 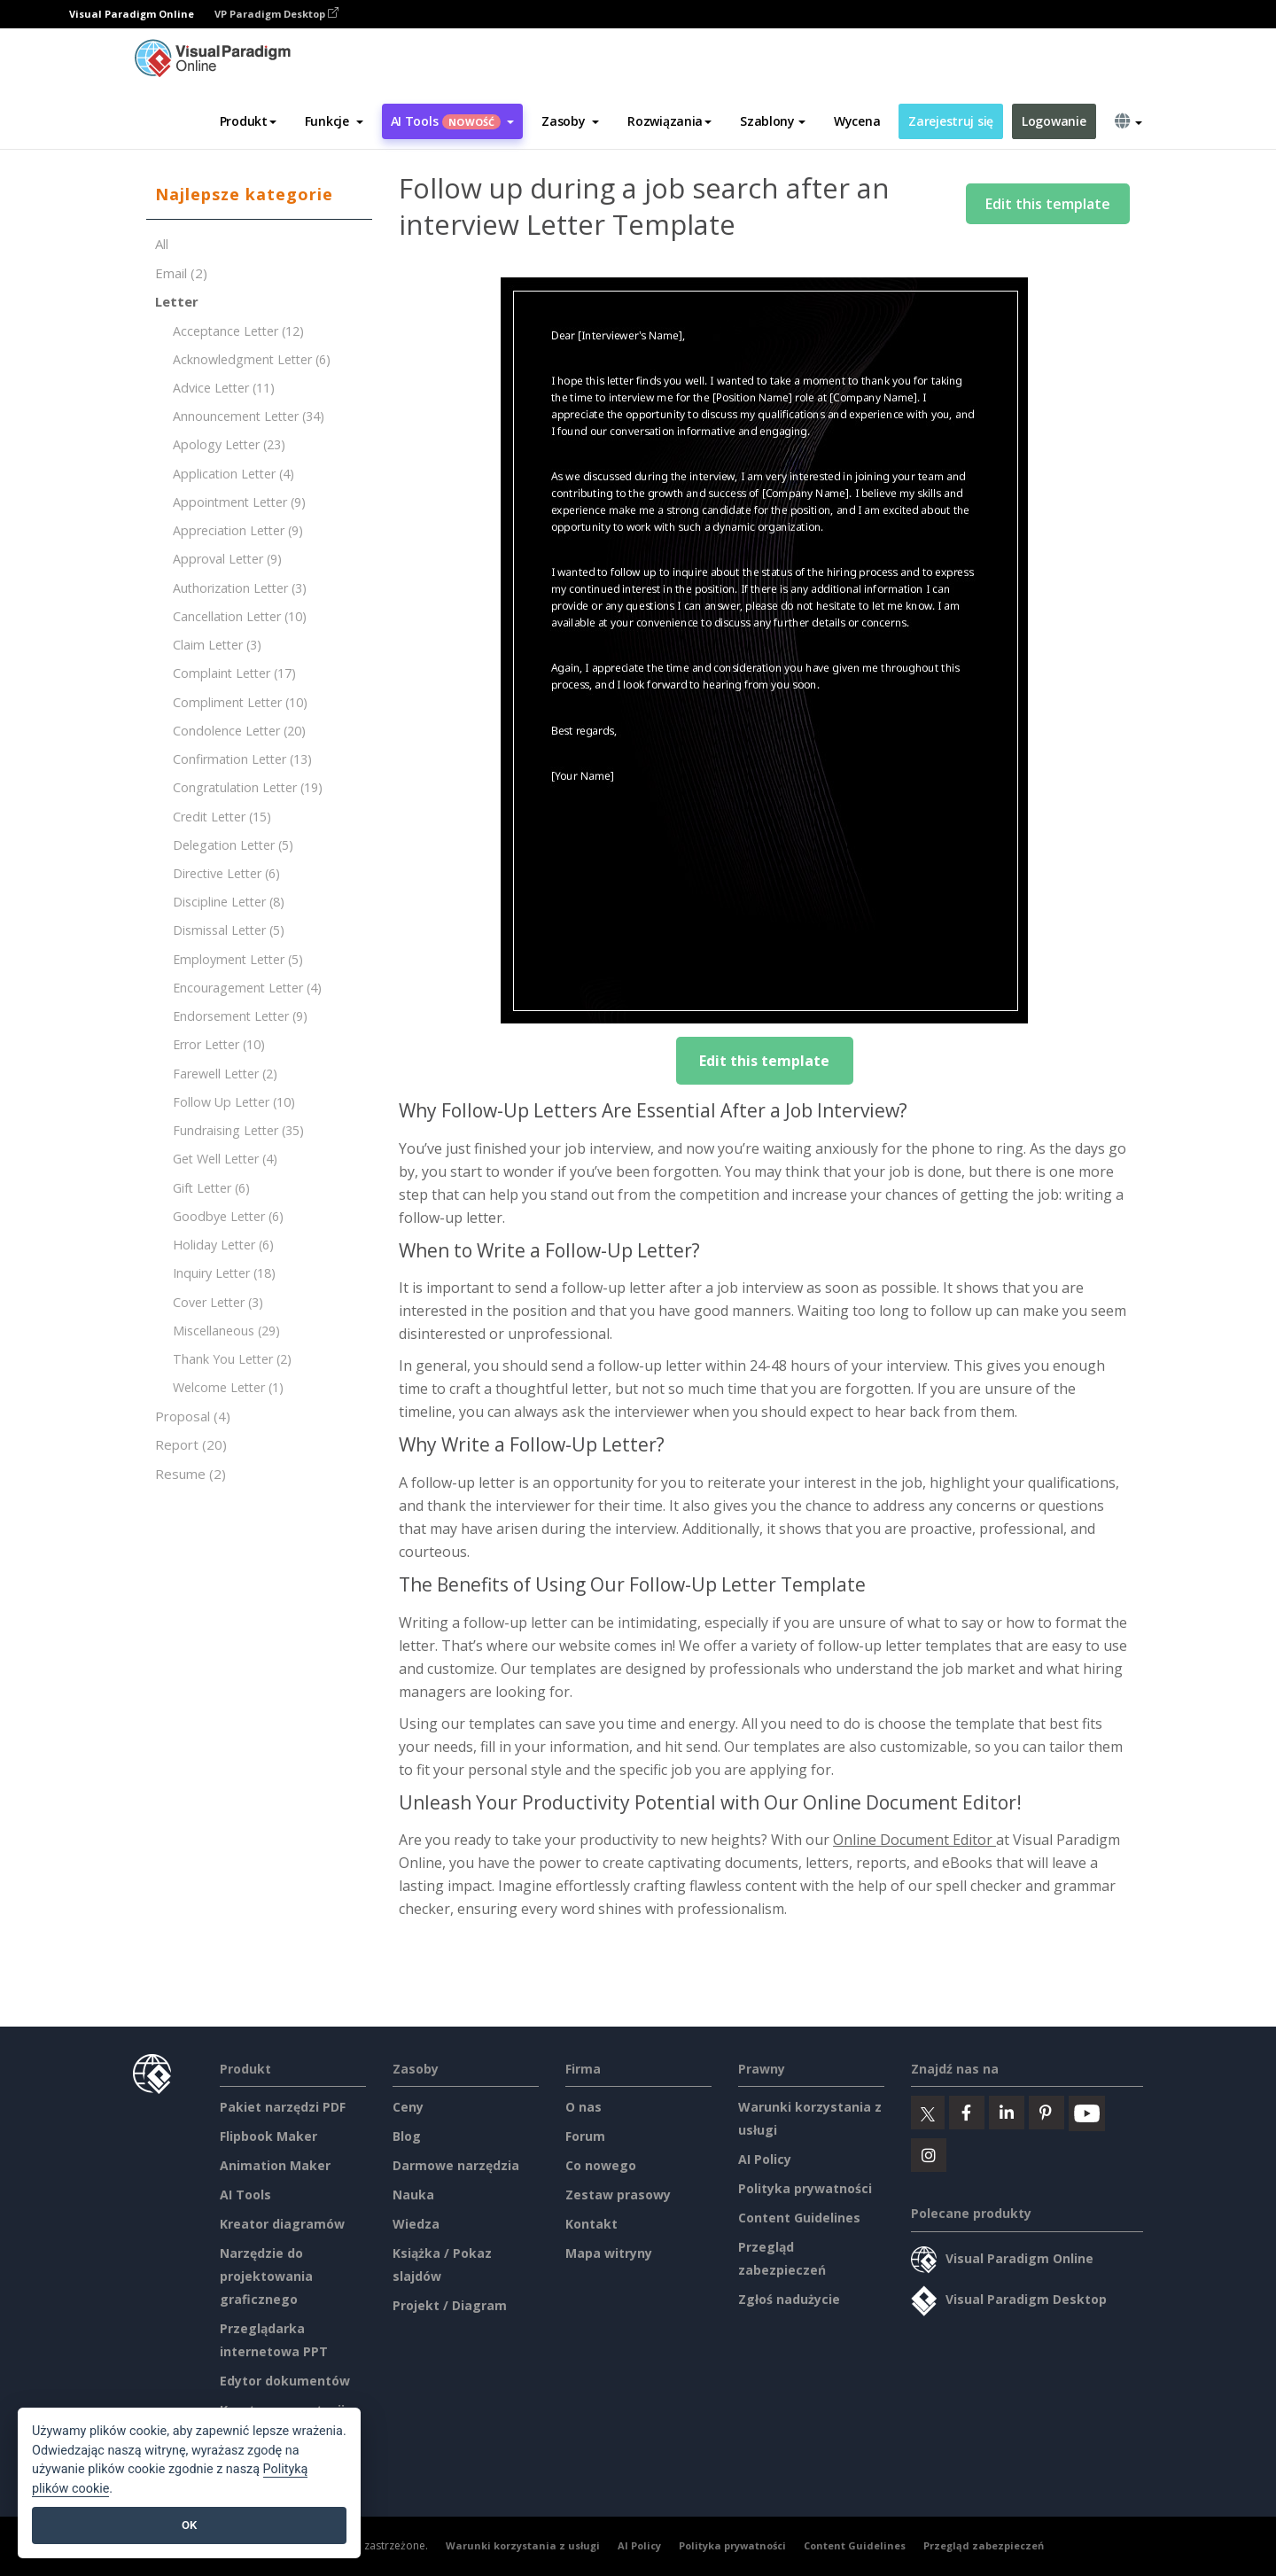 I want to click on Darmowe narzędzia, so click(x=456, y=2165).